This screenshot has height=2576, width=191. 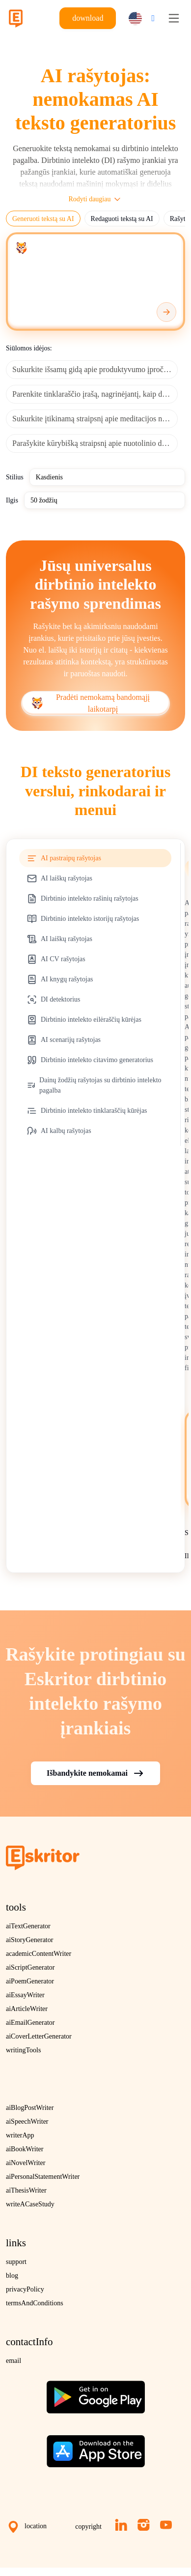 I want to click on [YouTube], so click(x=166, y=2524).